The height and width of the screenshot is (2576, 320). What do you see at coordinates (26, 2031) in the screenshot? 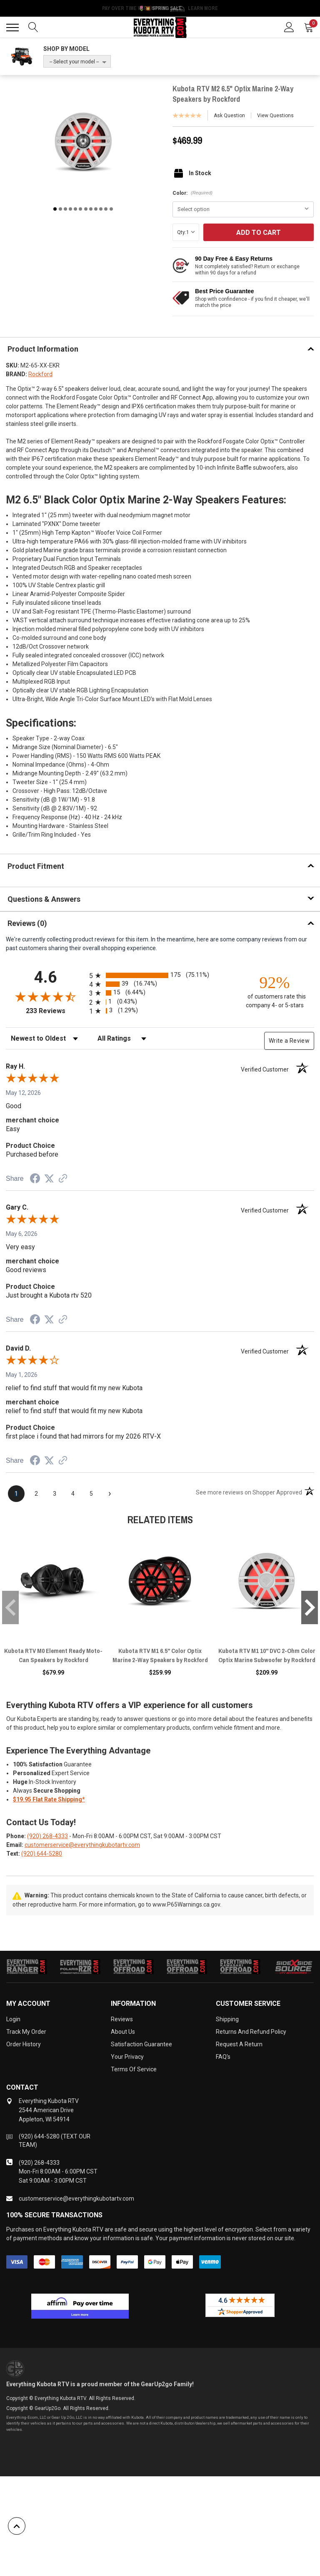
I see `Track My Order` at bounding box center [26, 2031].